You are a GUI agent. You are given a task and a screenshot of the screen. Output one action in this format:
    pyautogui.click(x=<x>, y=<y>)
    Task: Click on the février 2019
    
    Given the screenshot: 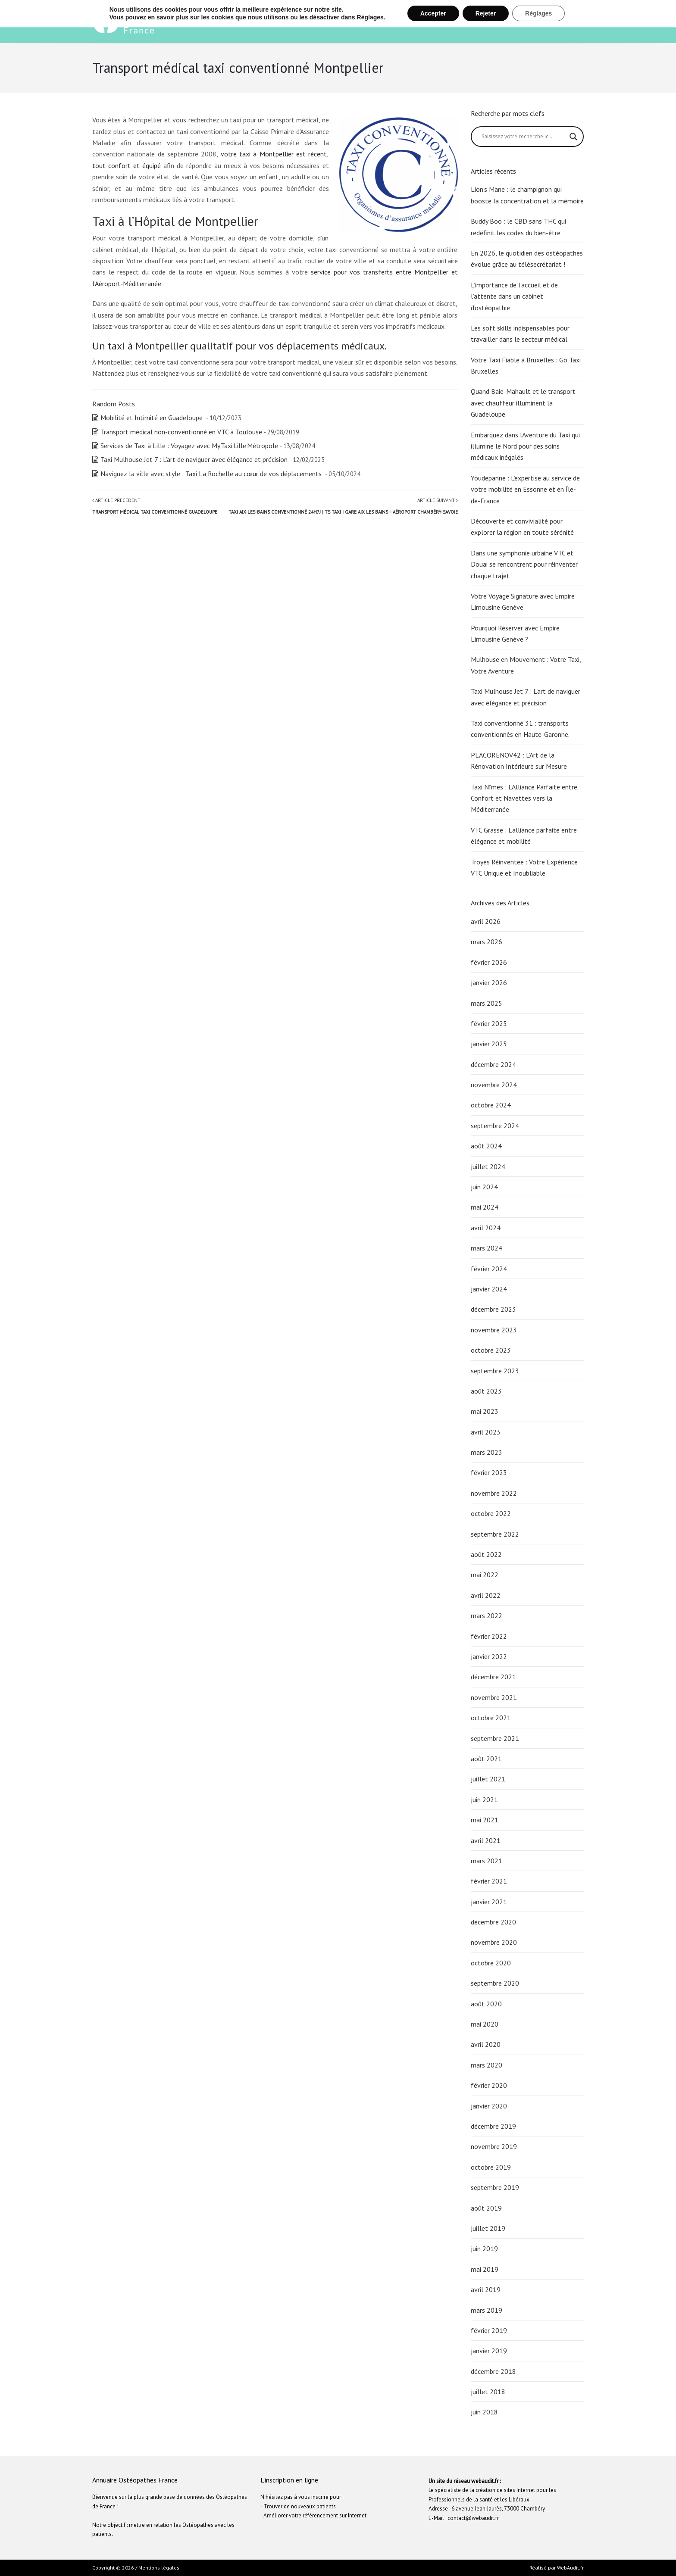 What is the action you would take?
    pyautogui.click(x=489, y=2330)
    